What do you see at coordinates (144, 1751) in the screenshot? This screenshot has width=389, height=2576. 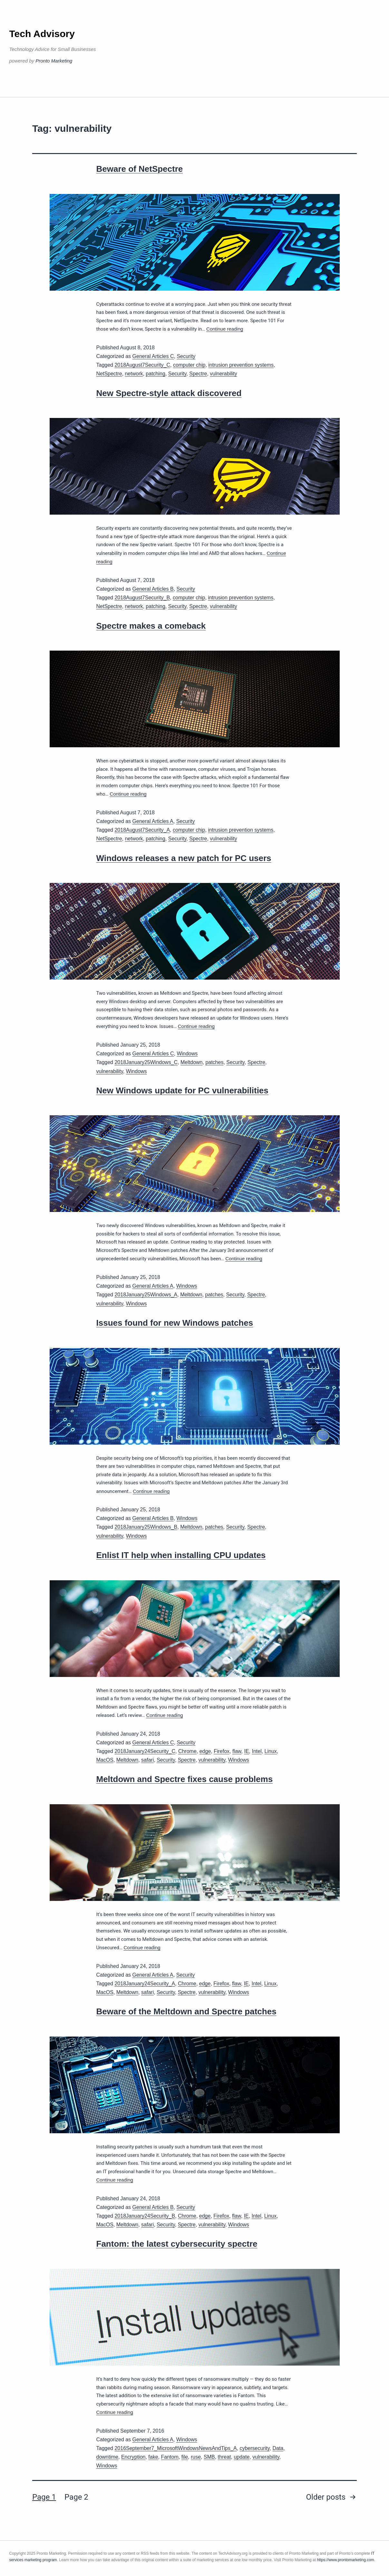 I see `2018January24Security_C` at bounding box center [144, 1751].